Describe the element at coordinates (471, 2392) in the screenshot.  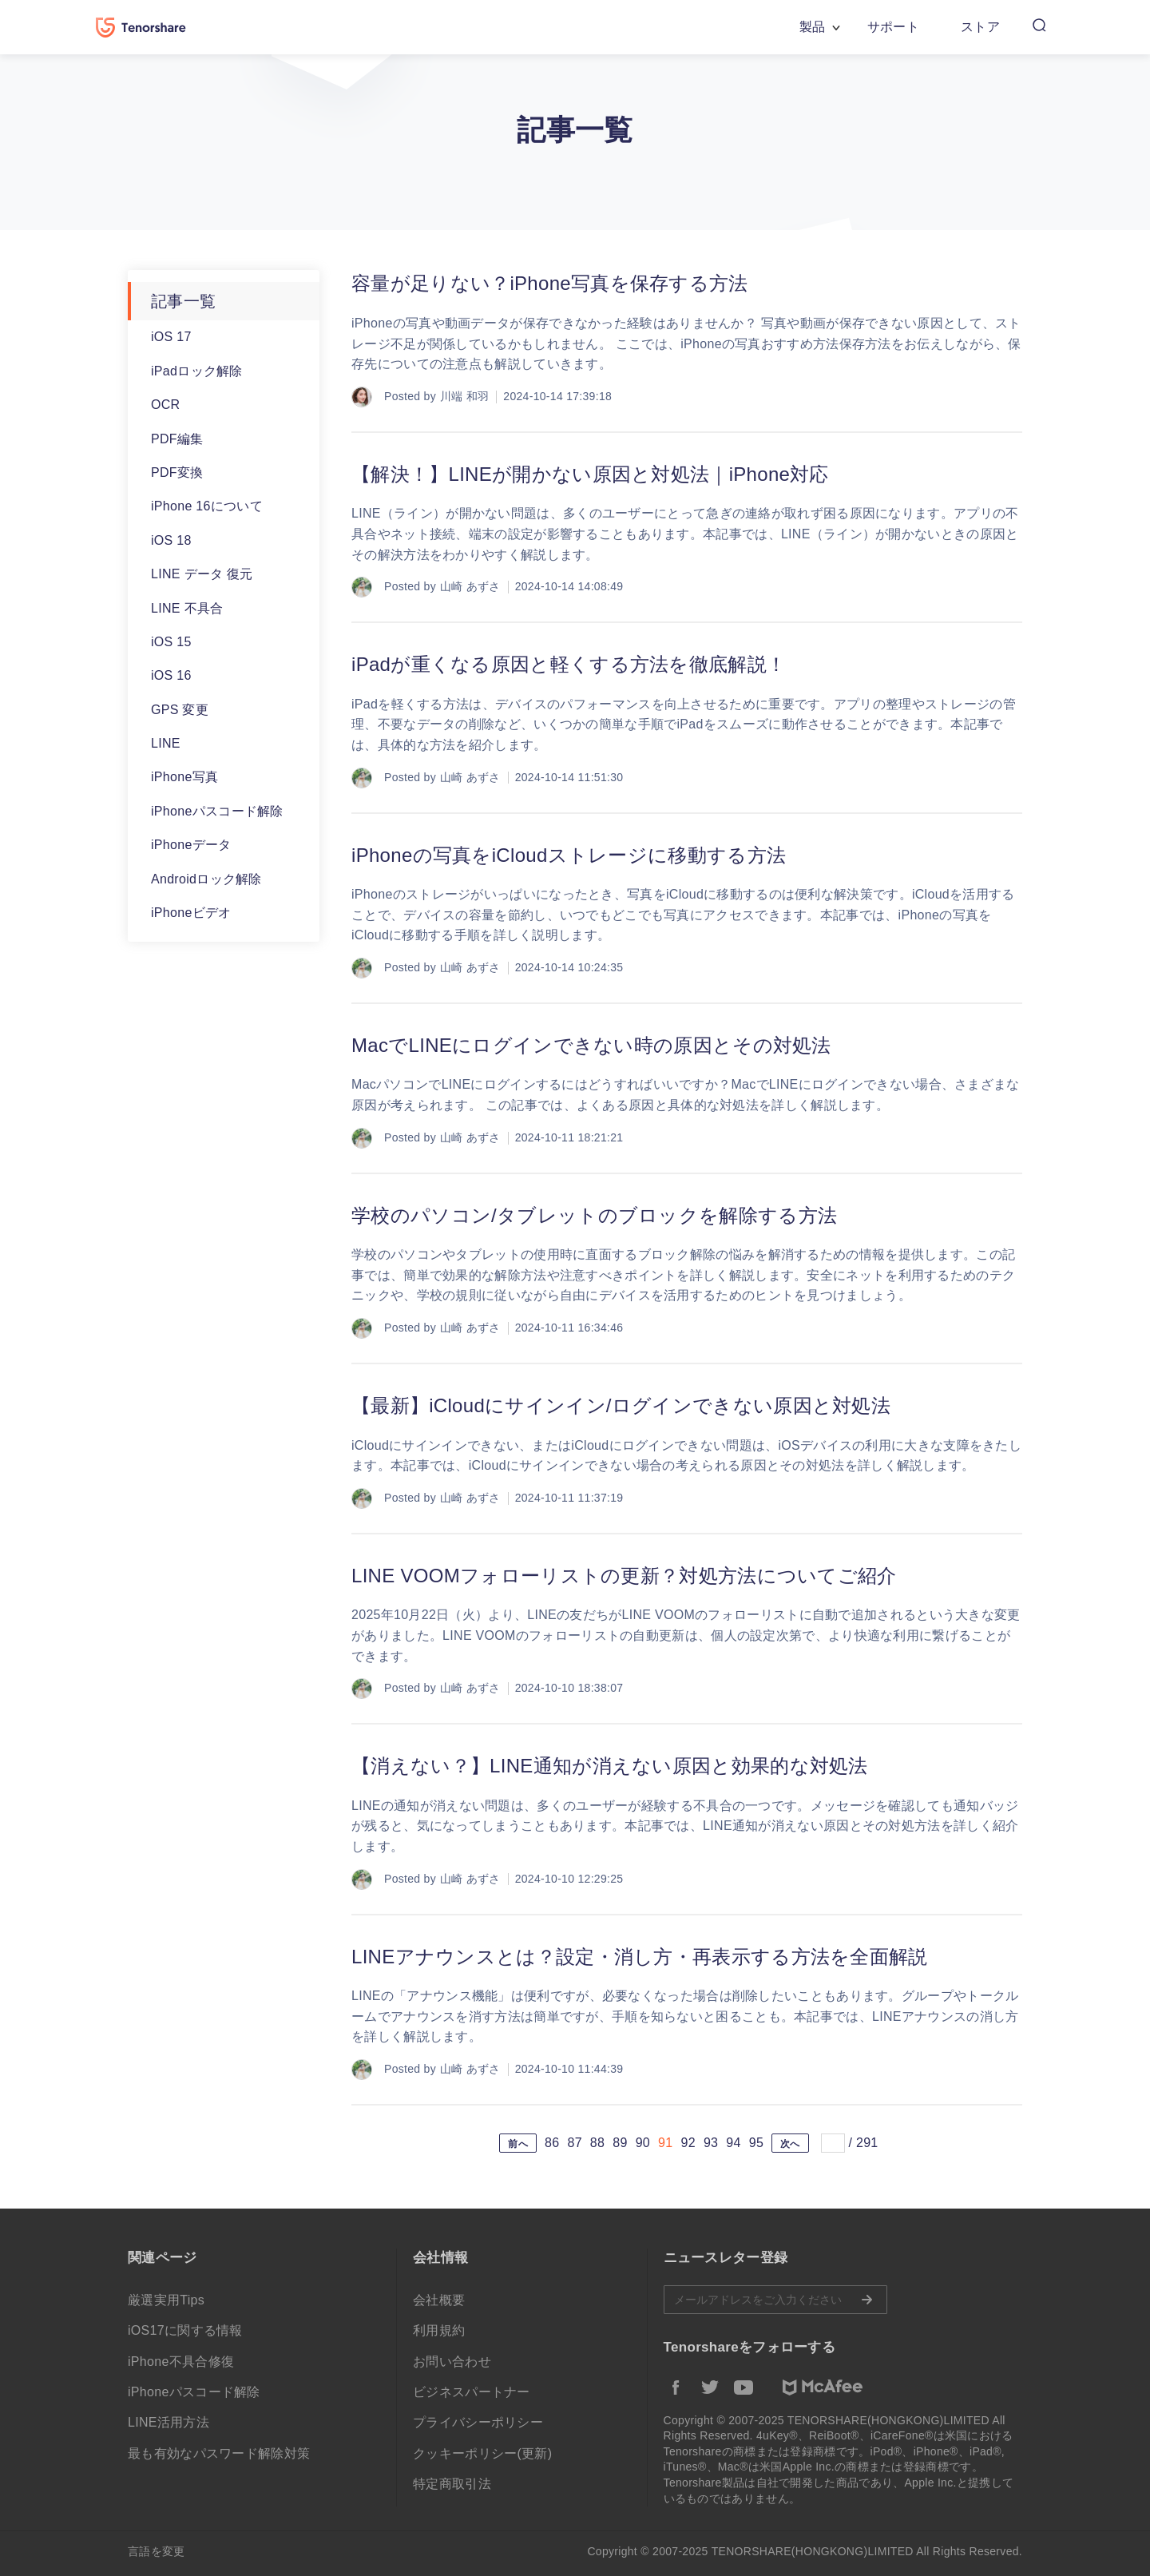
I see `ビジネスパートナー` at that location.